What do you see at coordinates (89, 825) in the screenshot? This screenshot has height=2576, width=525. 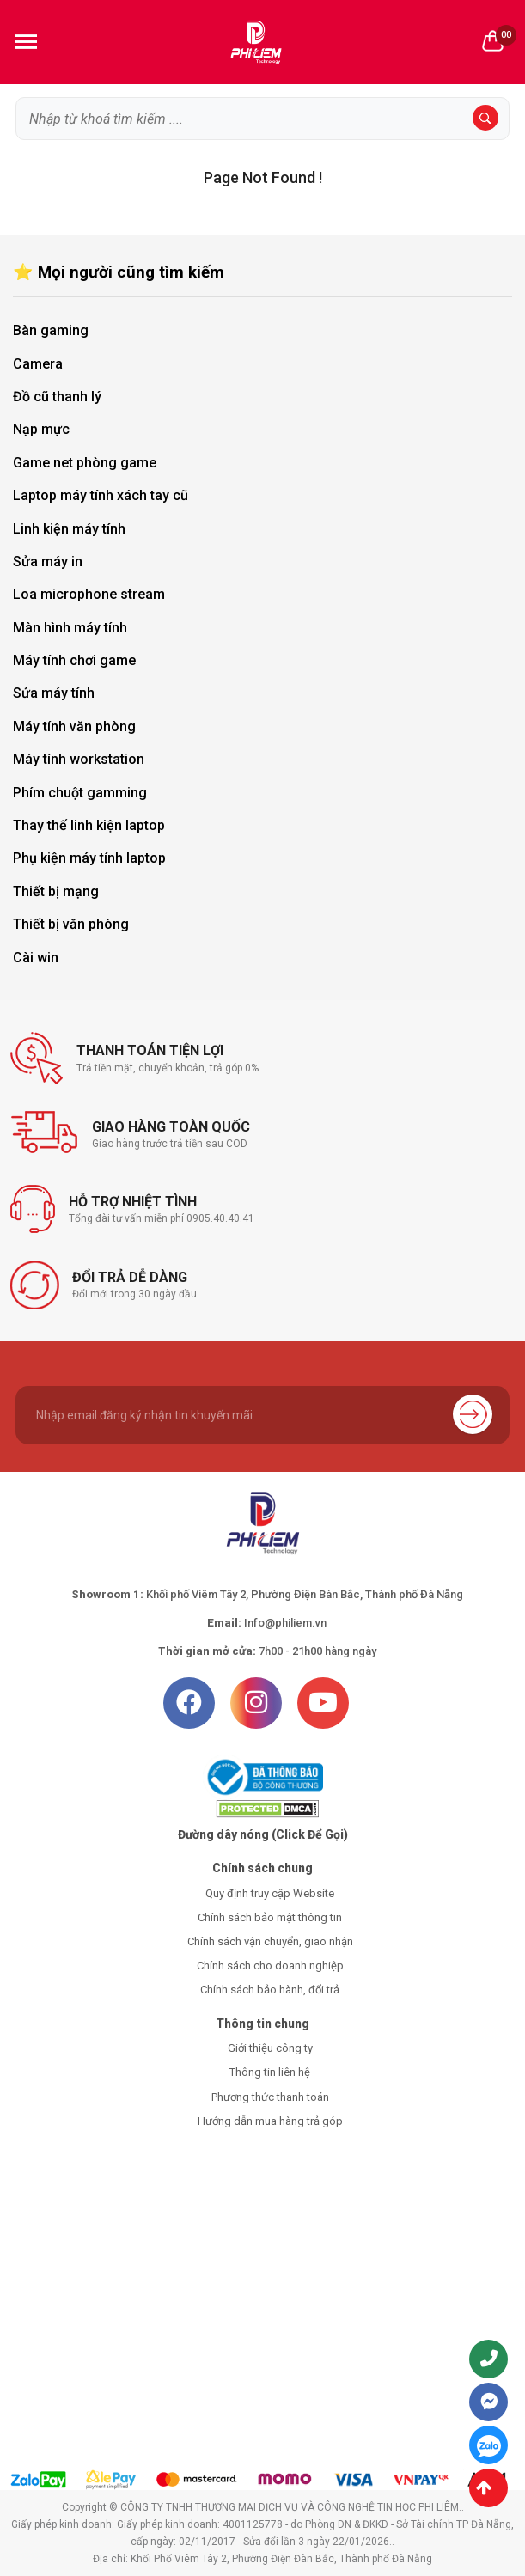 I see `Thay thế linh kiện laptop` at bounding box center [89, 825].